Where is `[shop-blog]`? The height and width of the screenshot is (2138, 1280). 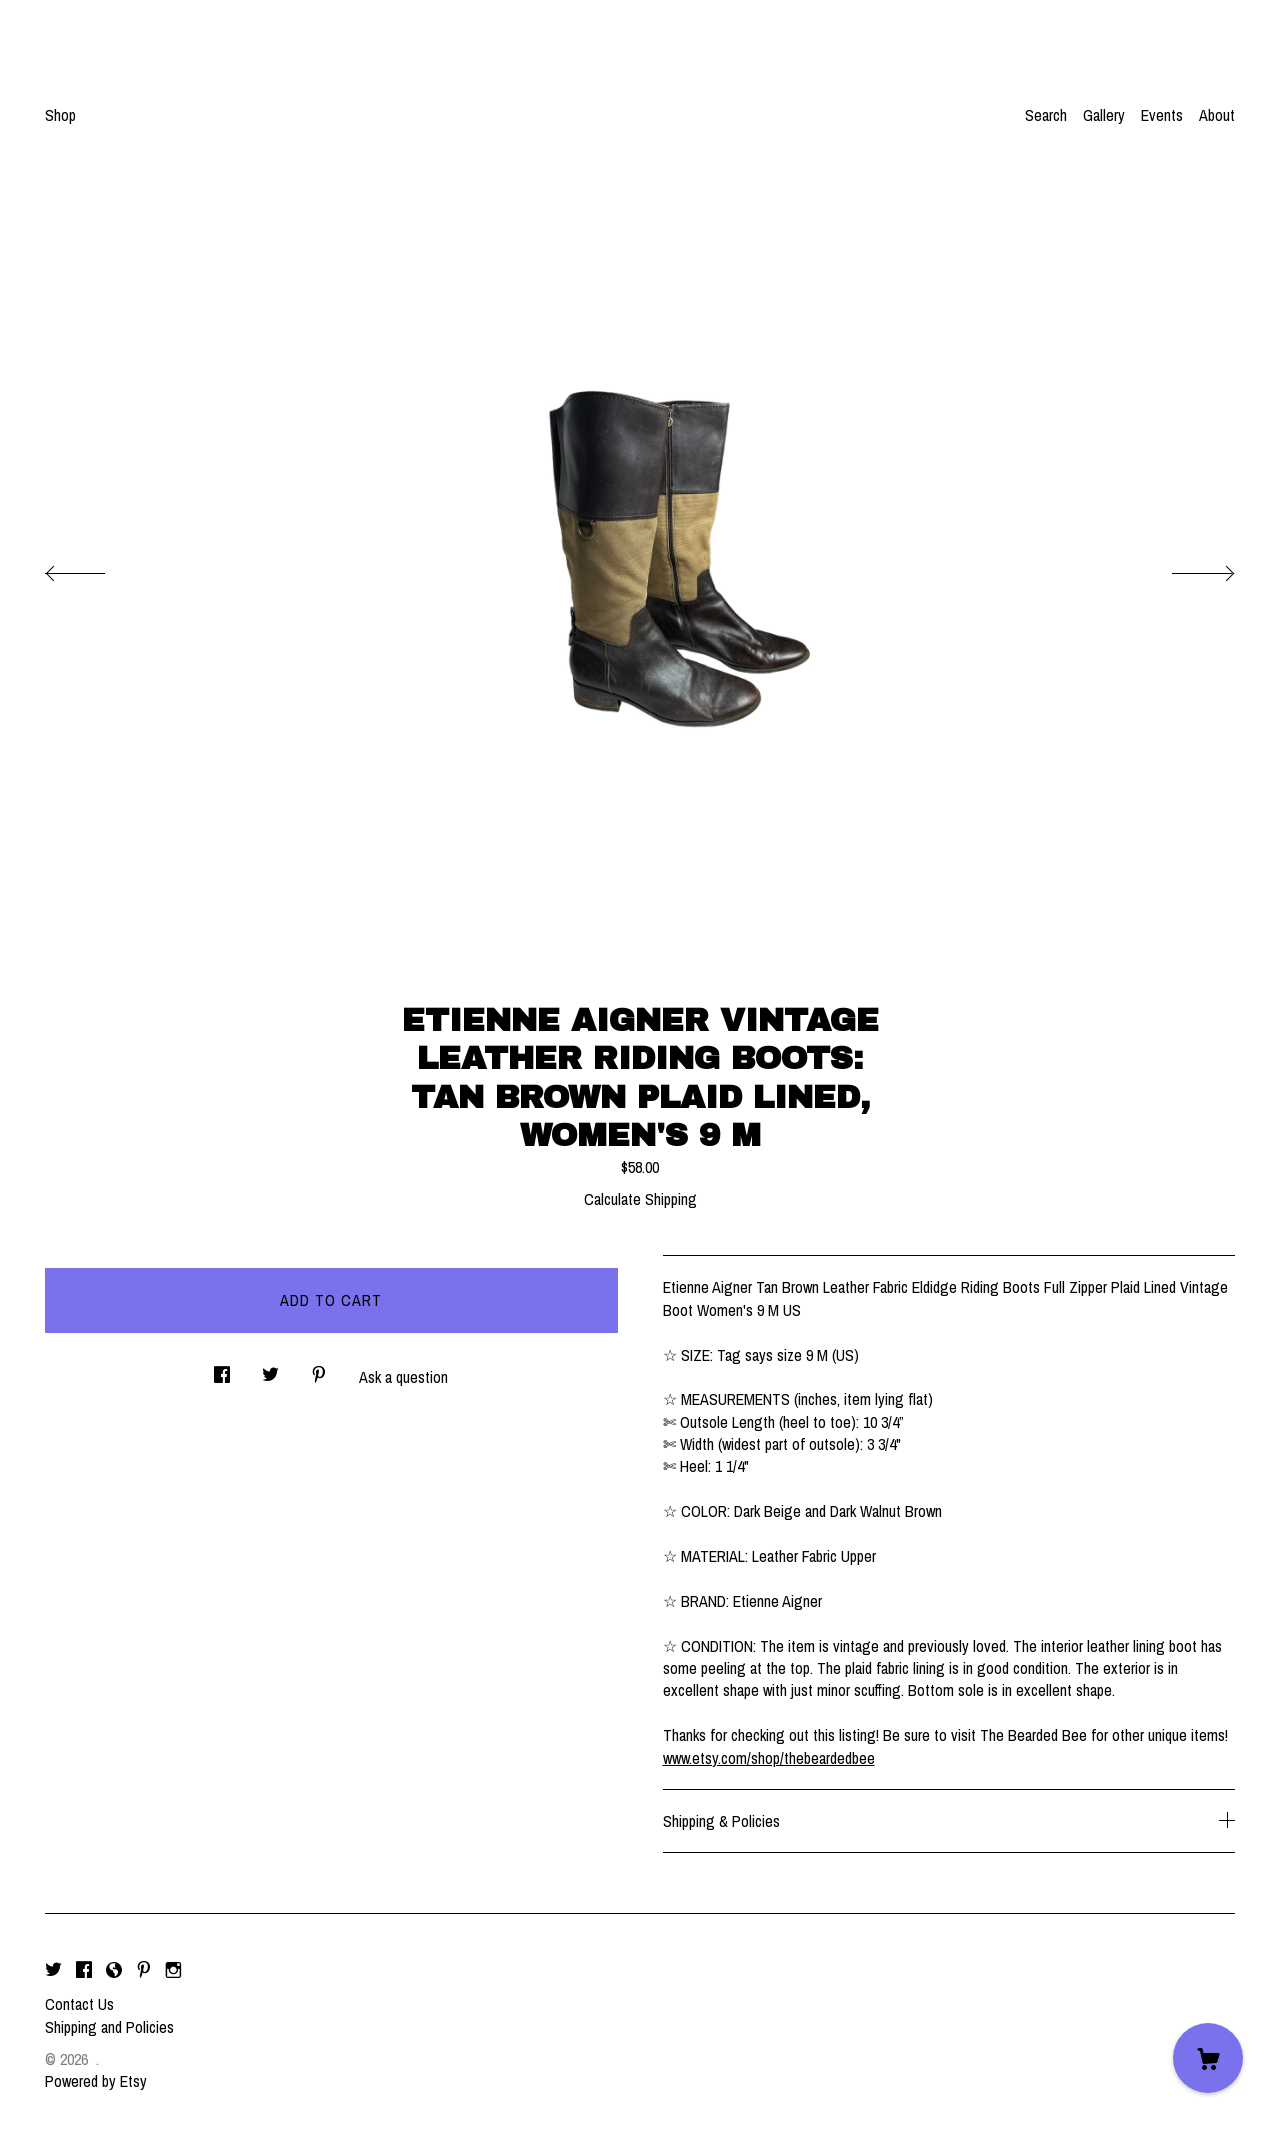 [shop-blog] is located at coordinates (114, 1970).